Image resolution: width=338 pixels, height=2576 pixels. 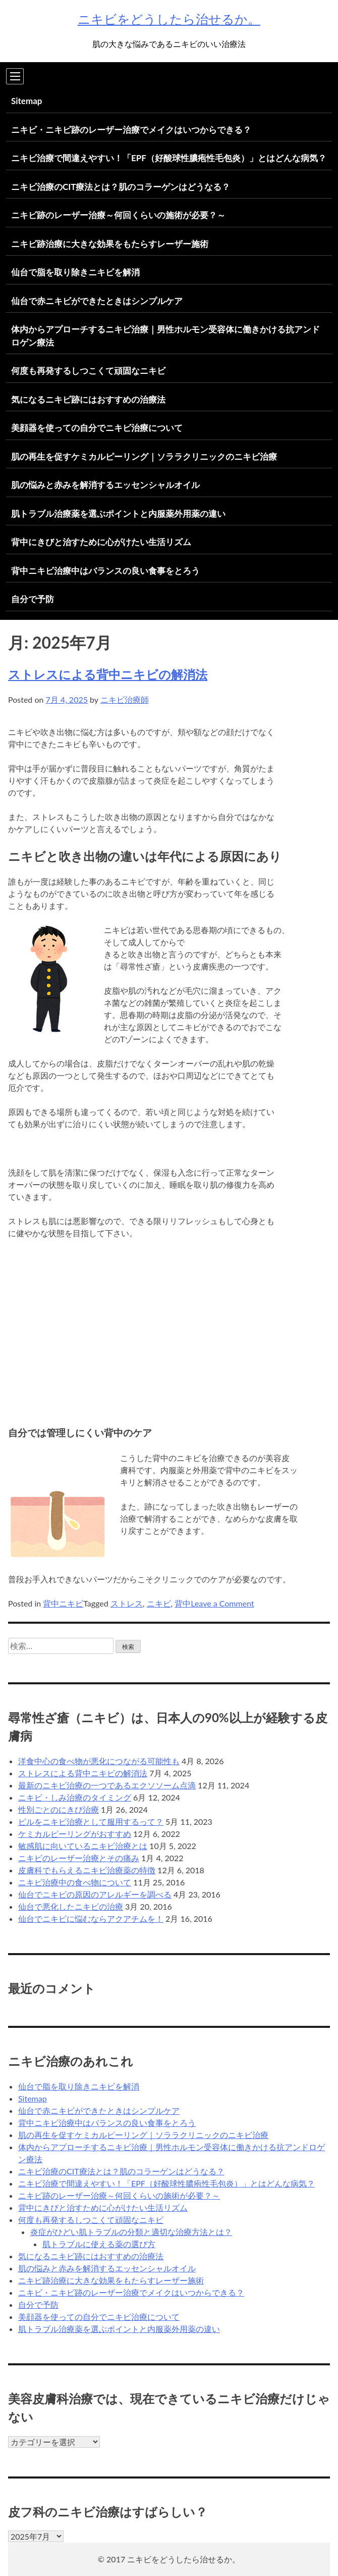 What do you see at coordinates (75, 272) in the screenshot?
I see `仙台で脂を取り除きニキビを解消` at bounding box center [75, 272].